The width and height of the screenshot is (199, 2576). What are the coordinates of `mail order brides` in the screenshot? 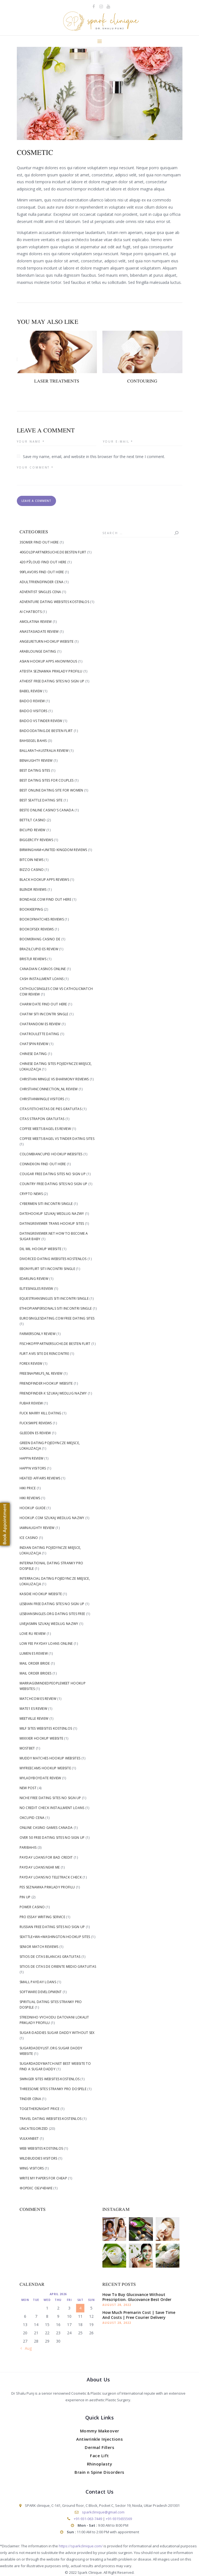 It's located at (36, 1673).